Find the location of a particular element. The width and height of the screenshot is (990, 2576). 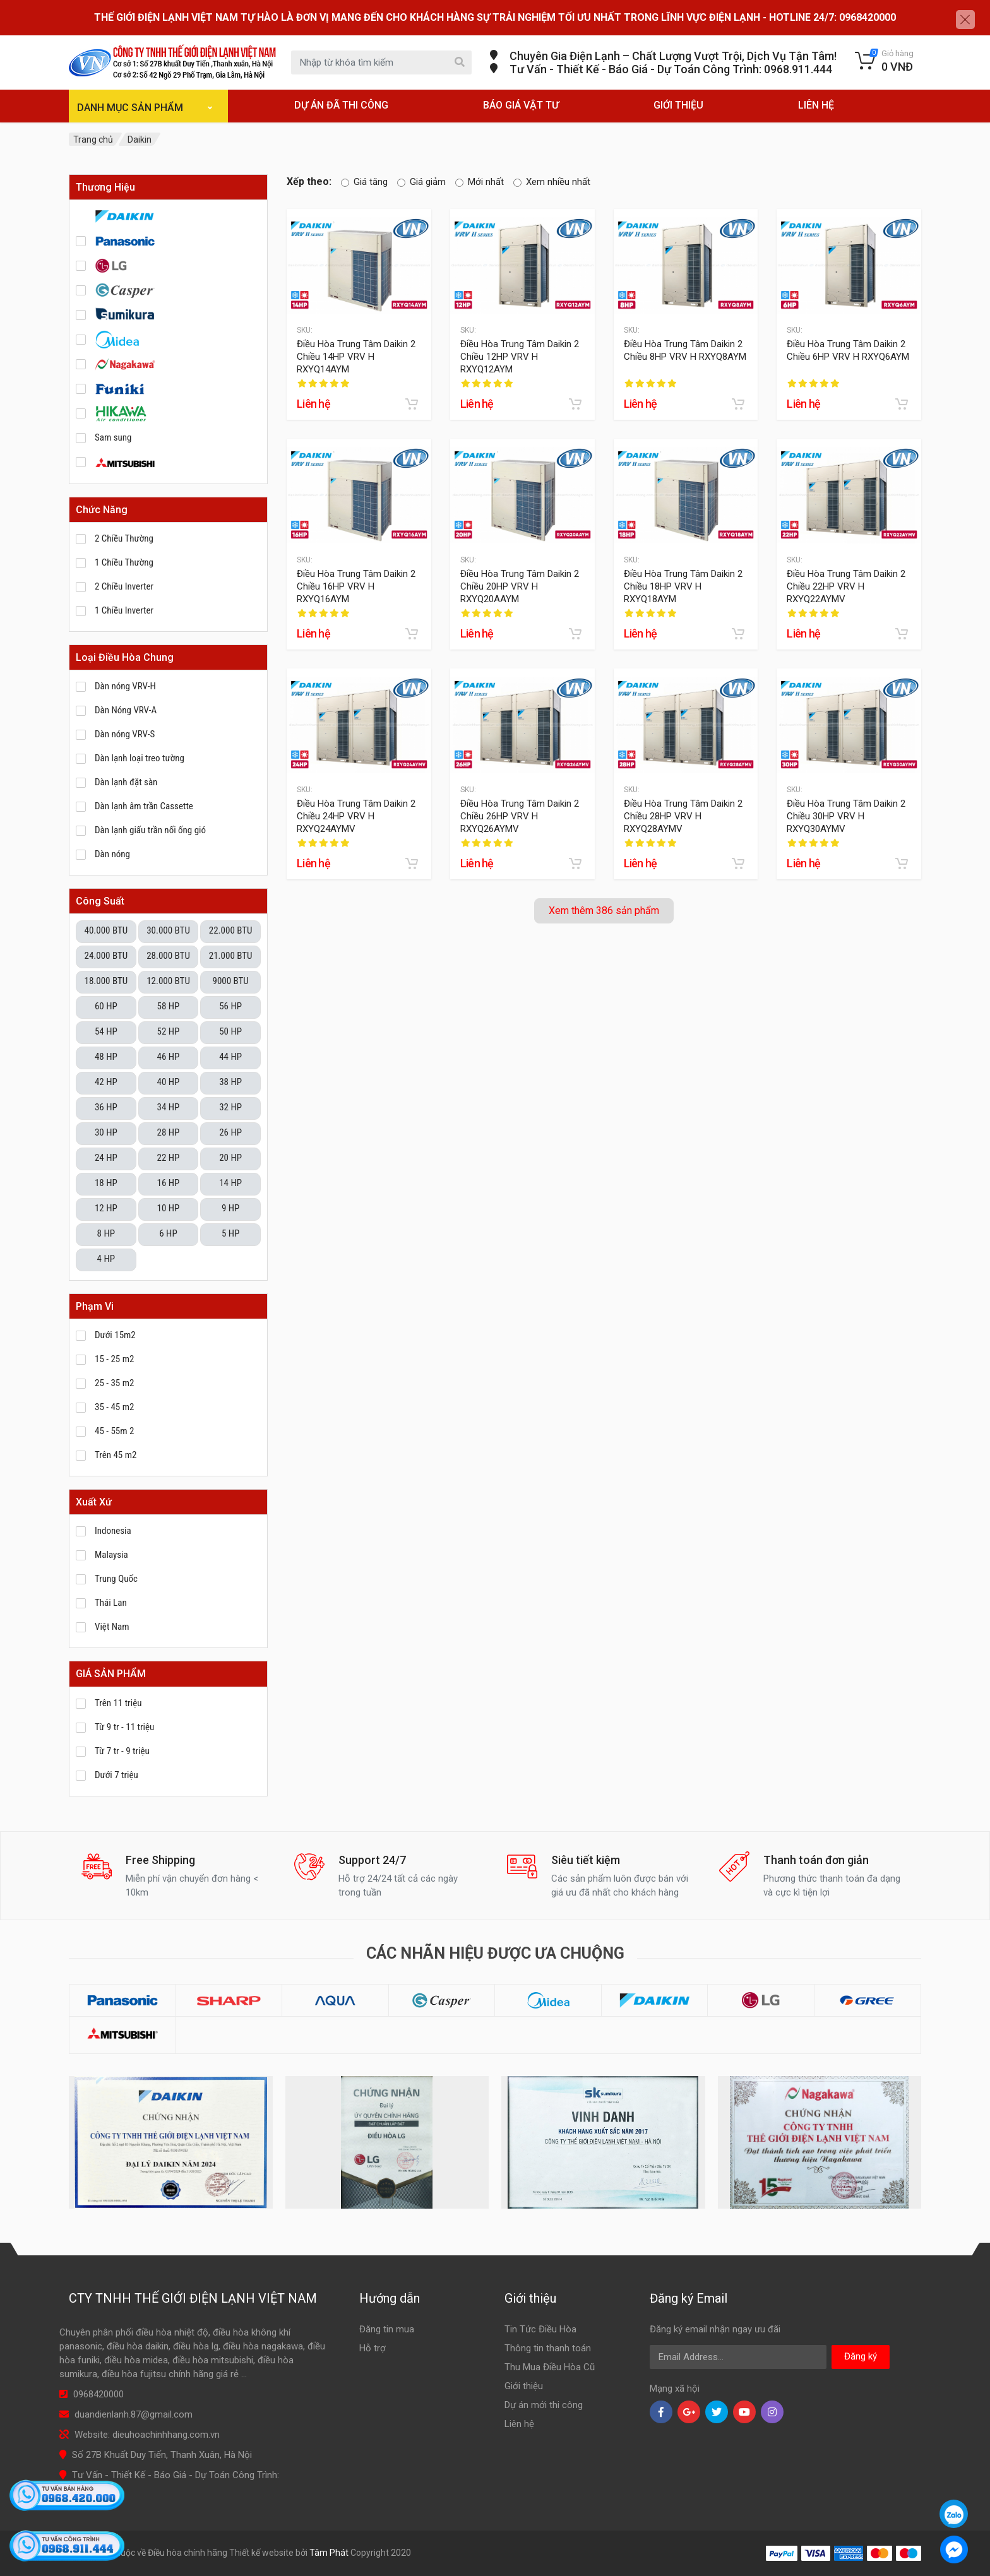

LIÊN HỆ is located at coordinates (816, 105).